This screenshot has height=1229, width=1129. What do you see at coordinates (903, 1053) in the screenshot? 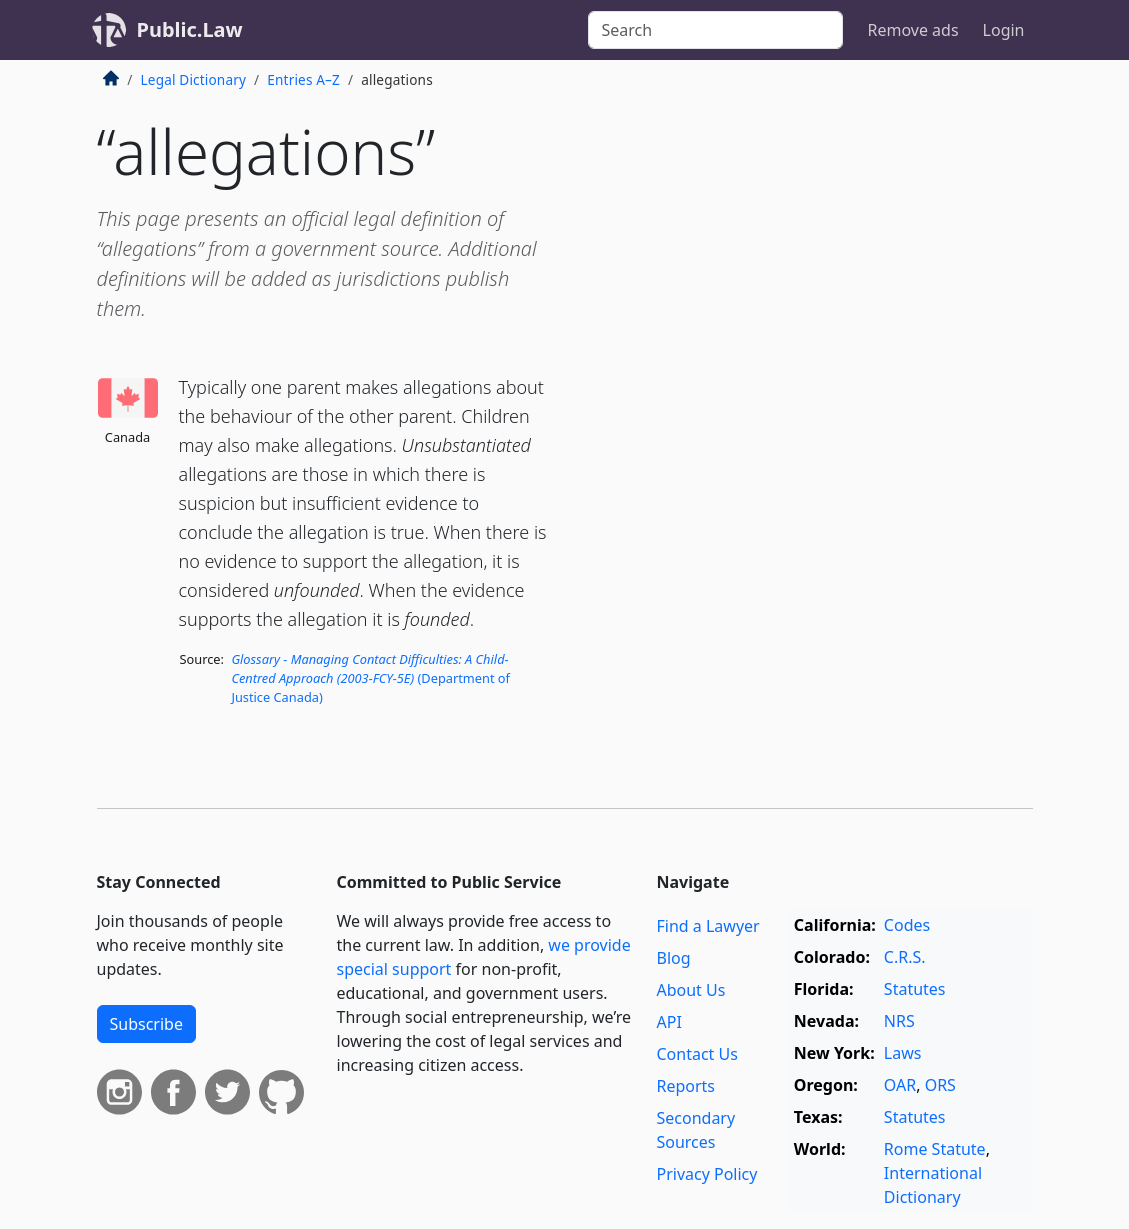
I see `Laws` at bounding box center [903, 1053].